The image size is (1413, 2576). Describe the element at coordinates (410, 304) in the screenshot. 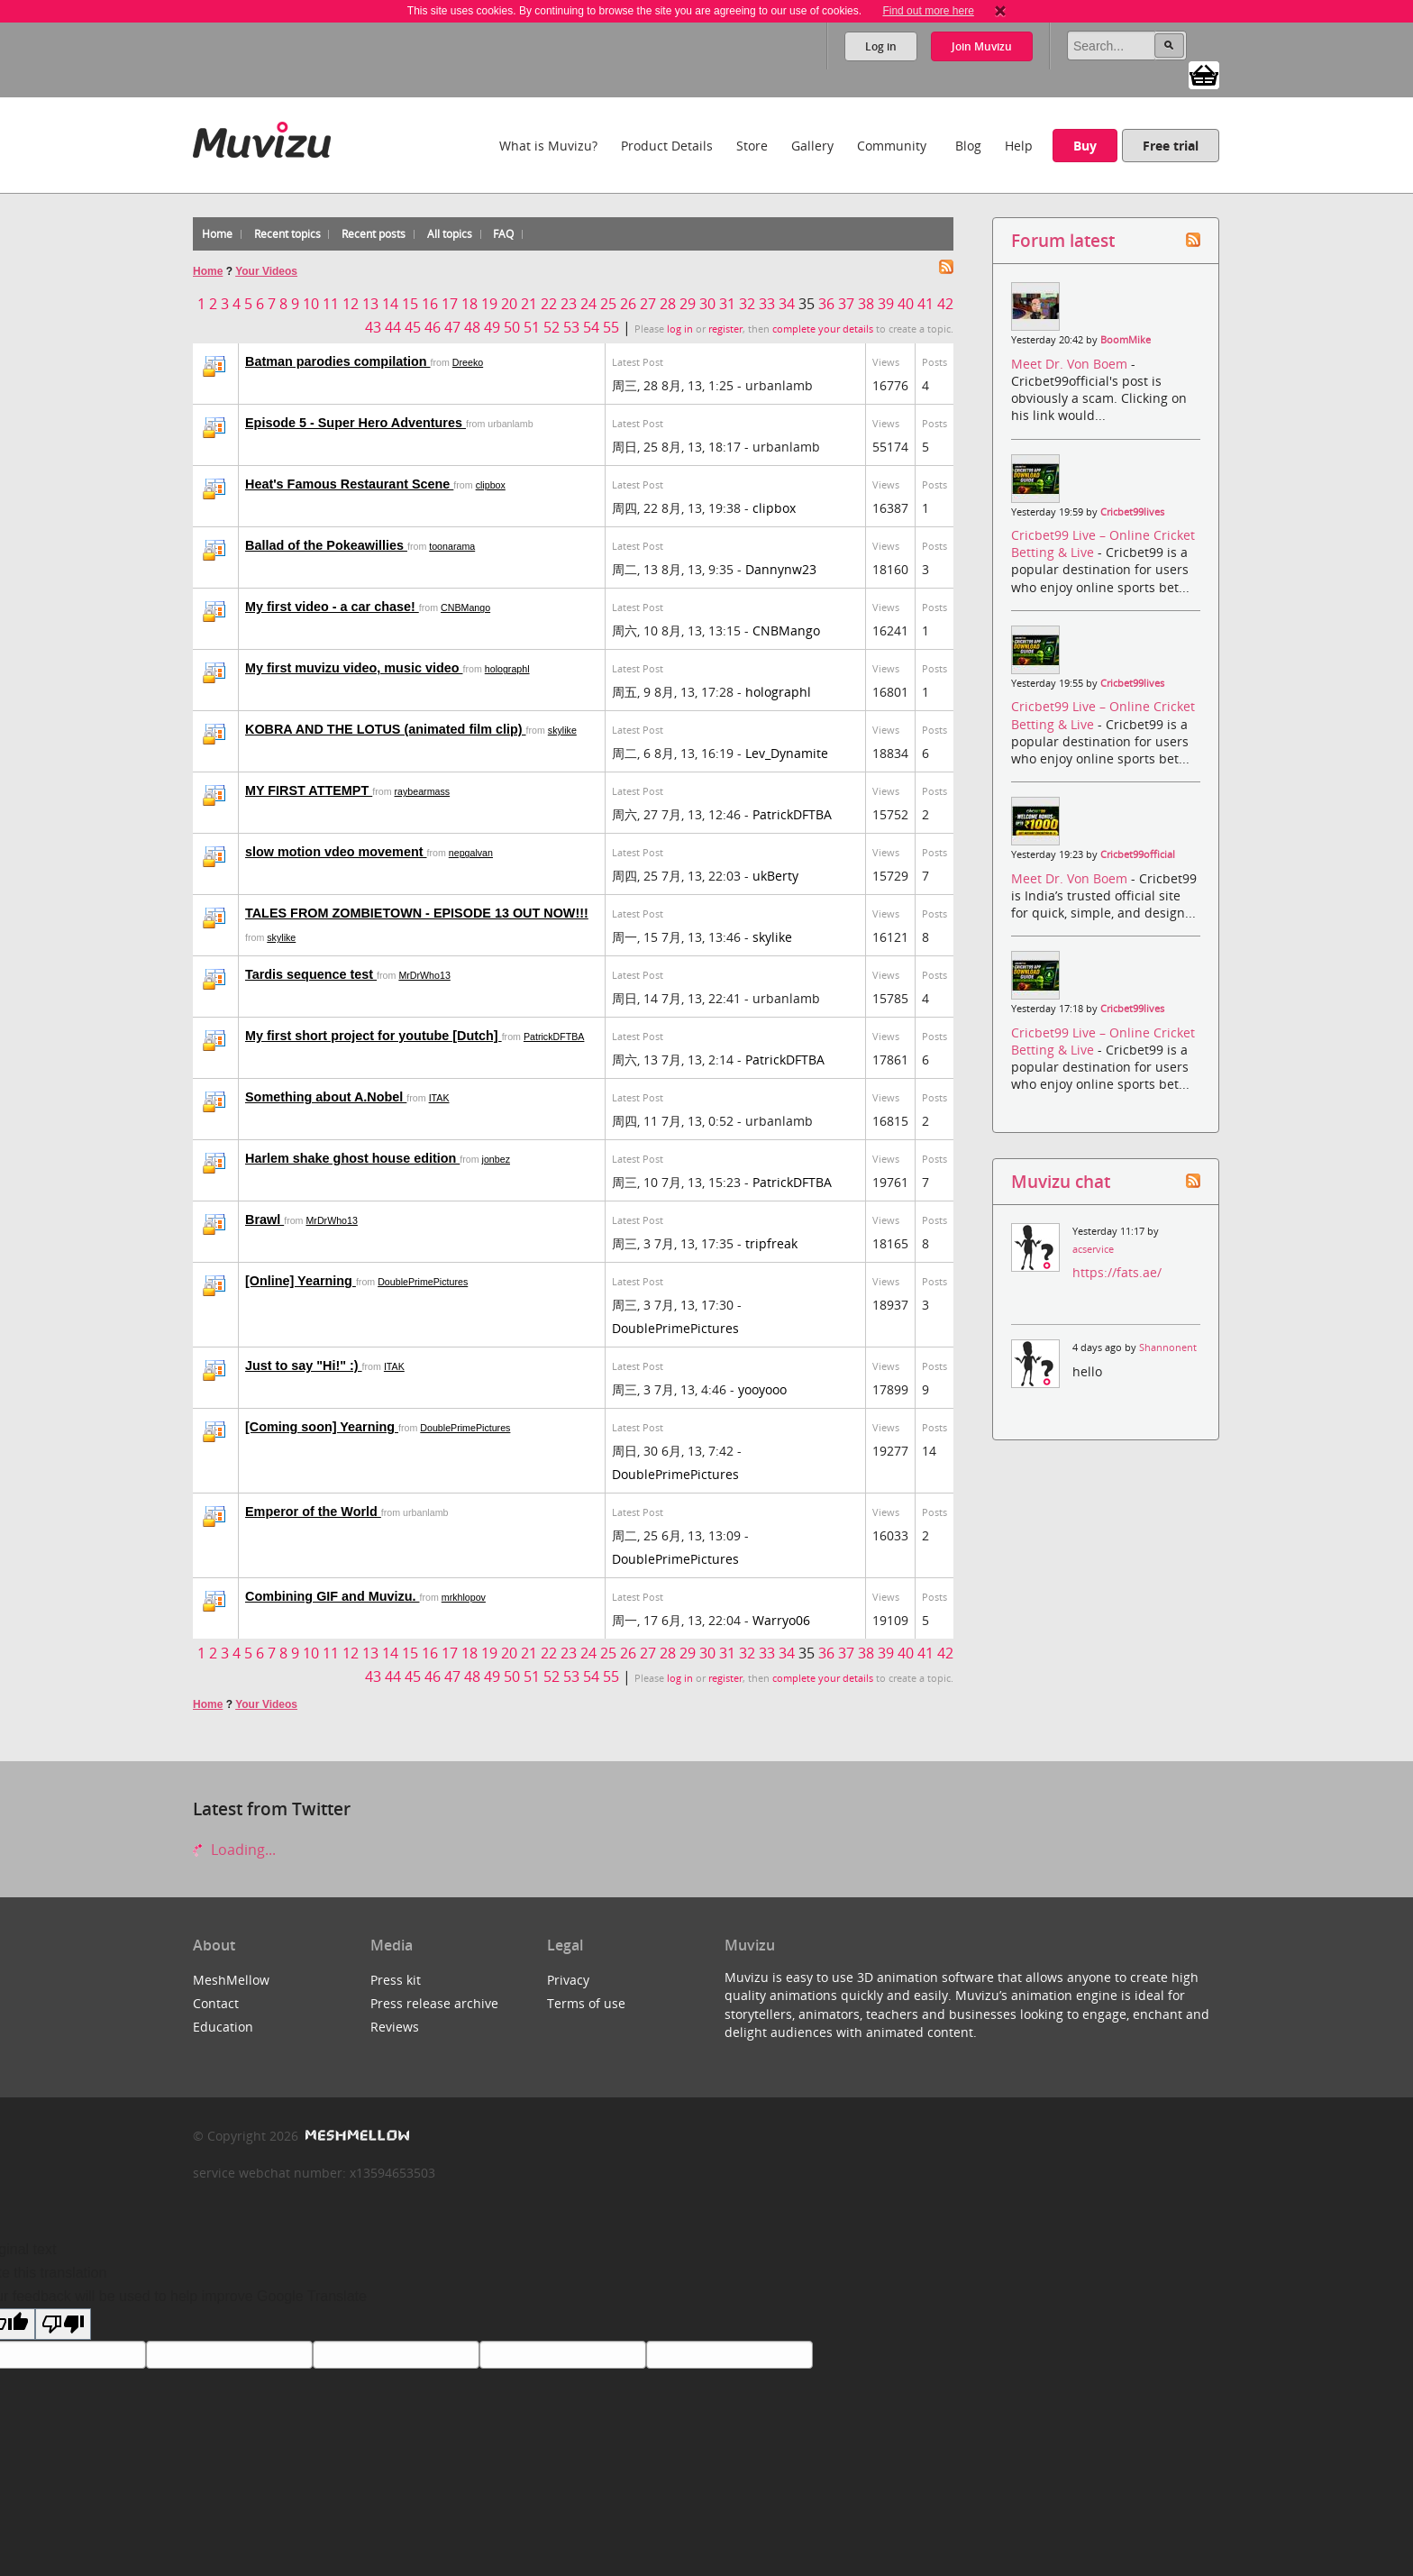

I see `15` at that location.